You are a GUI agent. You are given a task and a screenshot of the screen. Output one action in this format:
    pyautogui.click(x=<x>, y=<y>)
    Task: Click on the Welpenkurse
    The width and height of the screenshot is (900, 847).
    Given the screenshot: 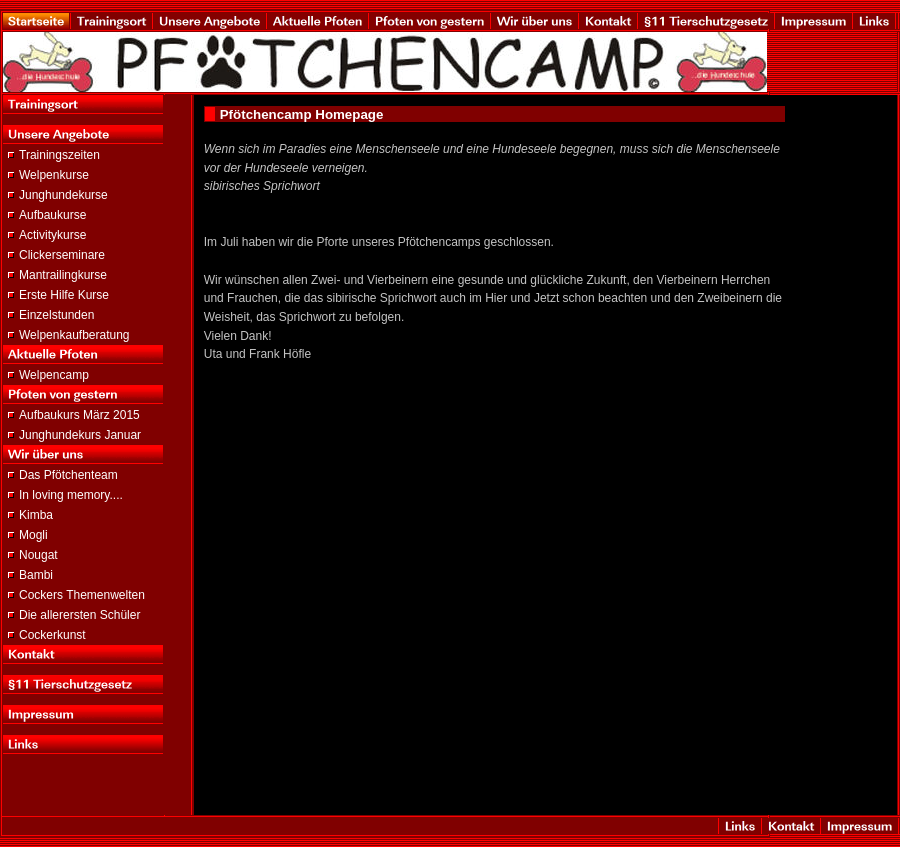 What is the action you would take?
    pyautogui.click(x=54, y=175)
    